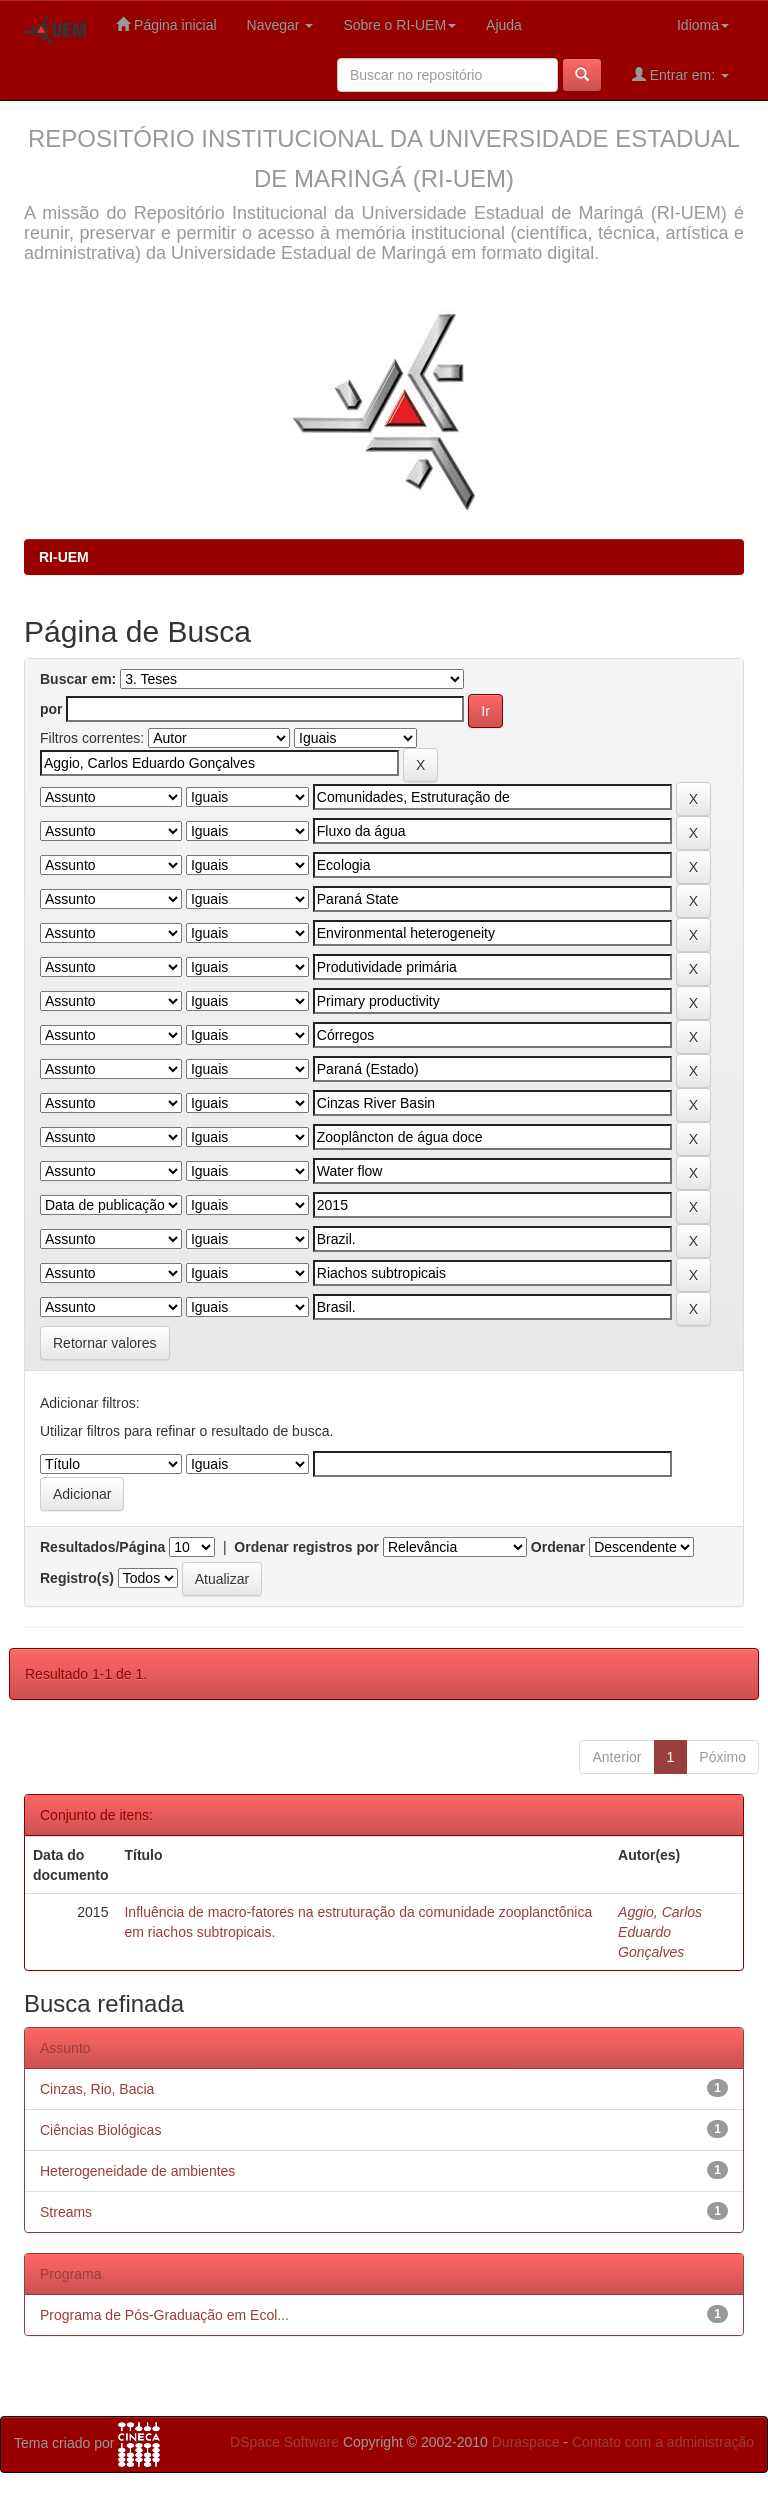  What do you see at coordinates (64, 557) in the screenshot?
I see `RI-UEM` at bounding box center [64, 557].